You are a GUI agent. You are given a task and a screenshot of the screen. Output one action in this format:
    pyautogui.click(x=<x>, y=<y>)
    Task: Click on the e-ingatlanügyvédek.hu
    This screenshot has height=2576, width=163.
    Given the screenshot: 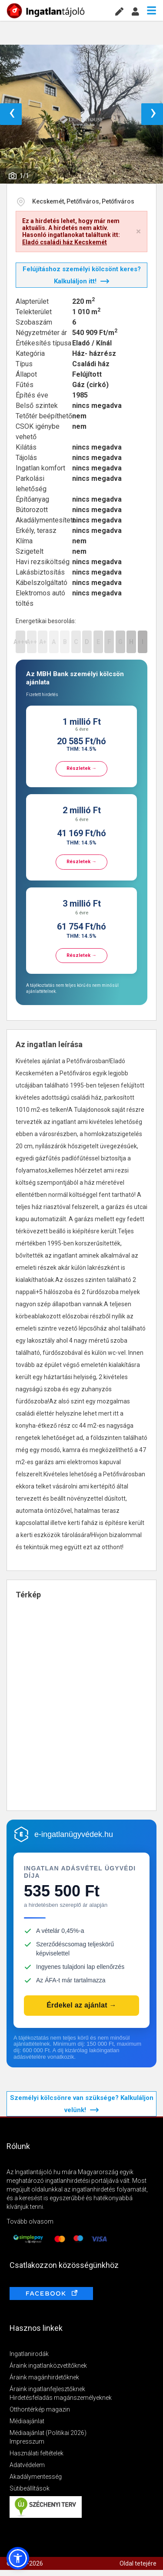 What is the action you would take?
    pyautogui.click(x=73, y=1834)
    